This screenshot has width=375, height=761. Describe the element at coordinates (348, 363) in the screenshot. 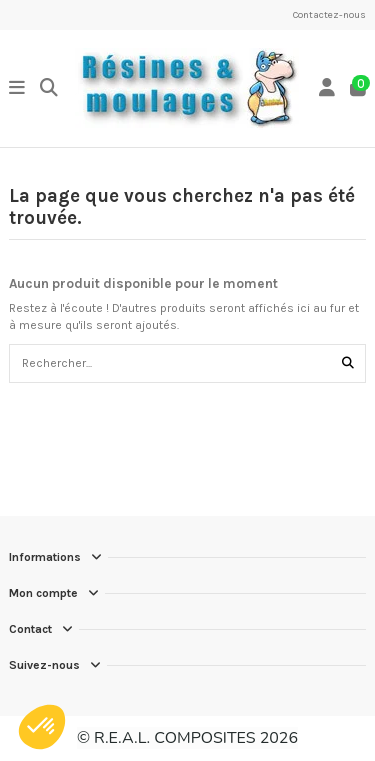

I see `[Rechercher...]` at that location.